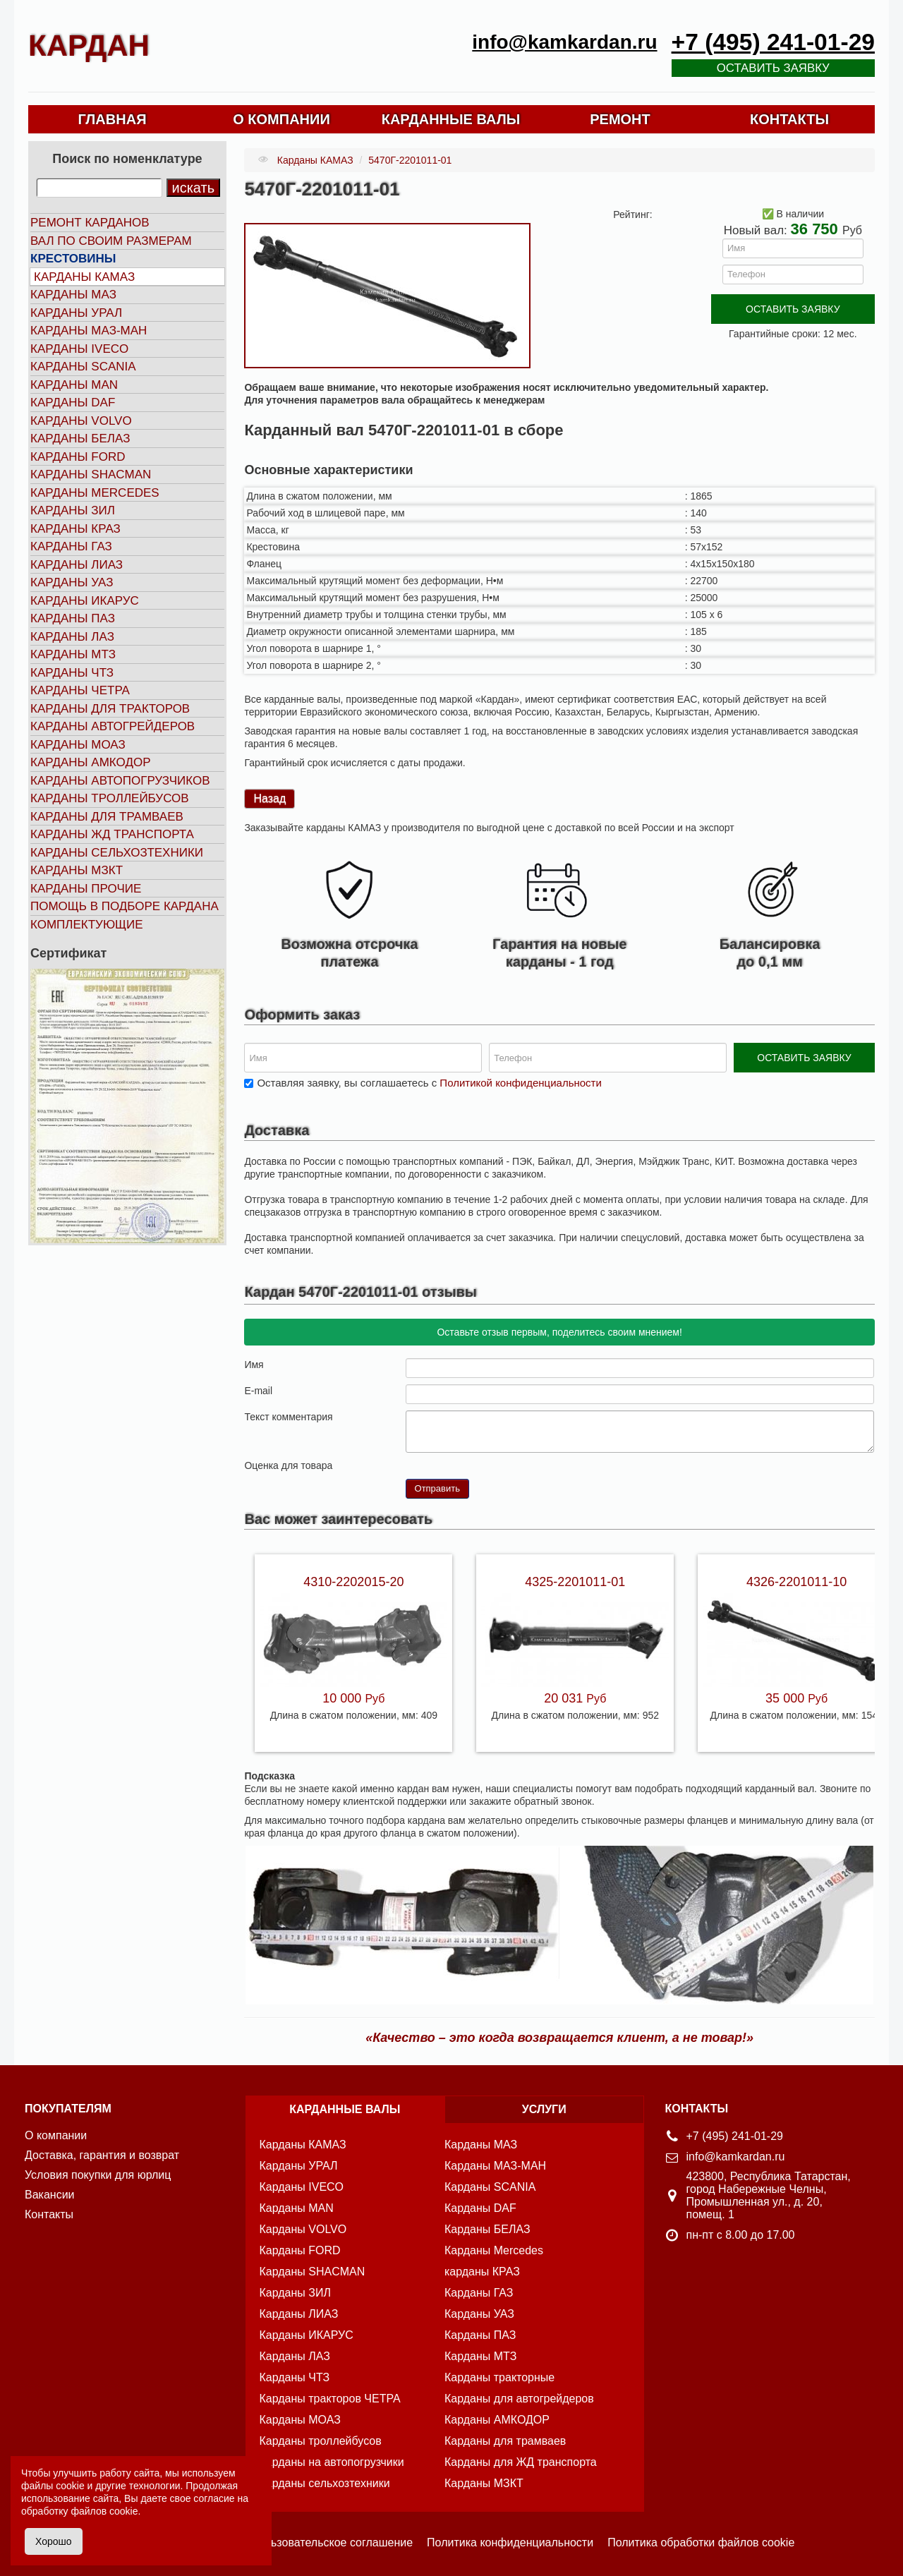 Image resolution: width=903 pixels, height=2576 pixels. What do you see at coordinates (773, 42) in the screenshot?
I see `+7 (495) 241-01-29` at bounding box center [773, 42].